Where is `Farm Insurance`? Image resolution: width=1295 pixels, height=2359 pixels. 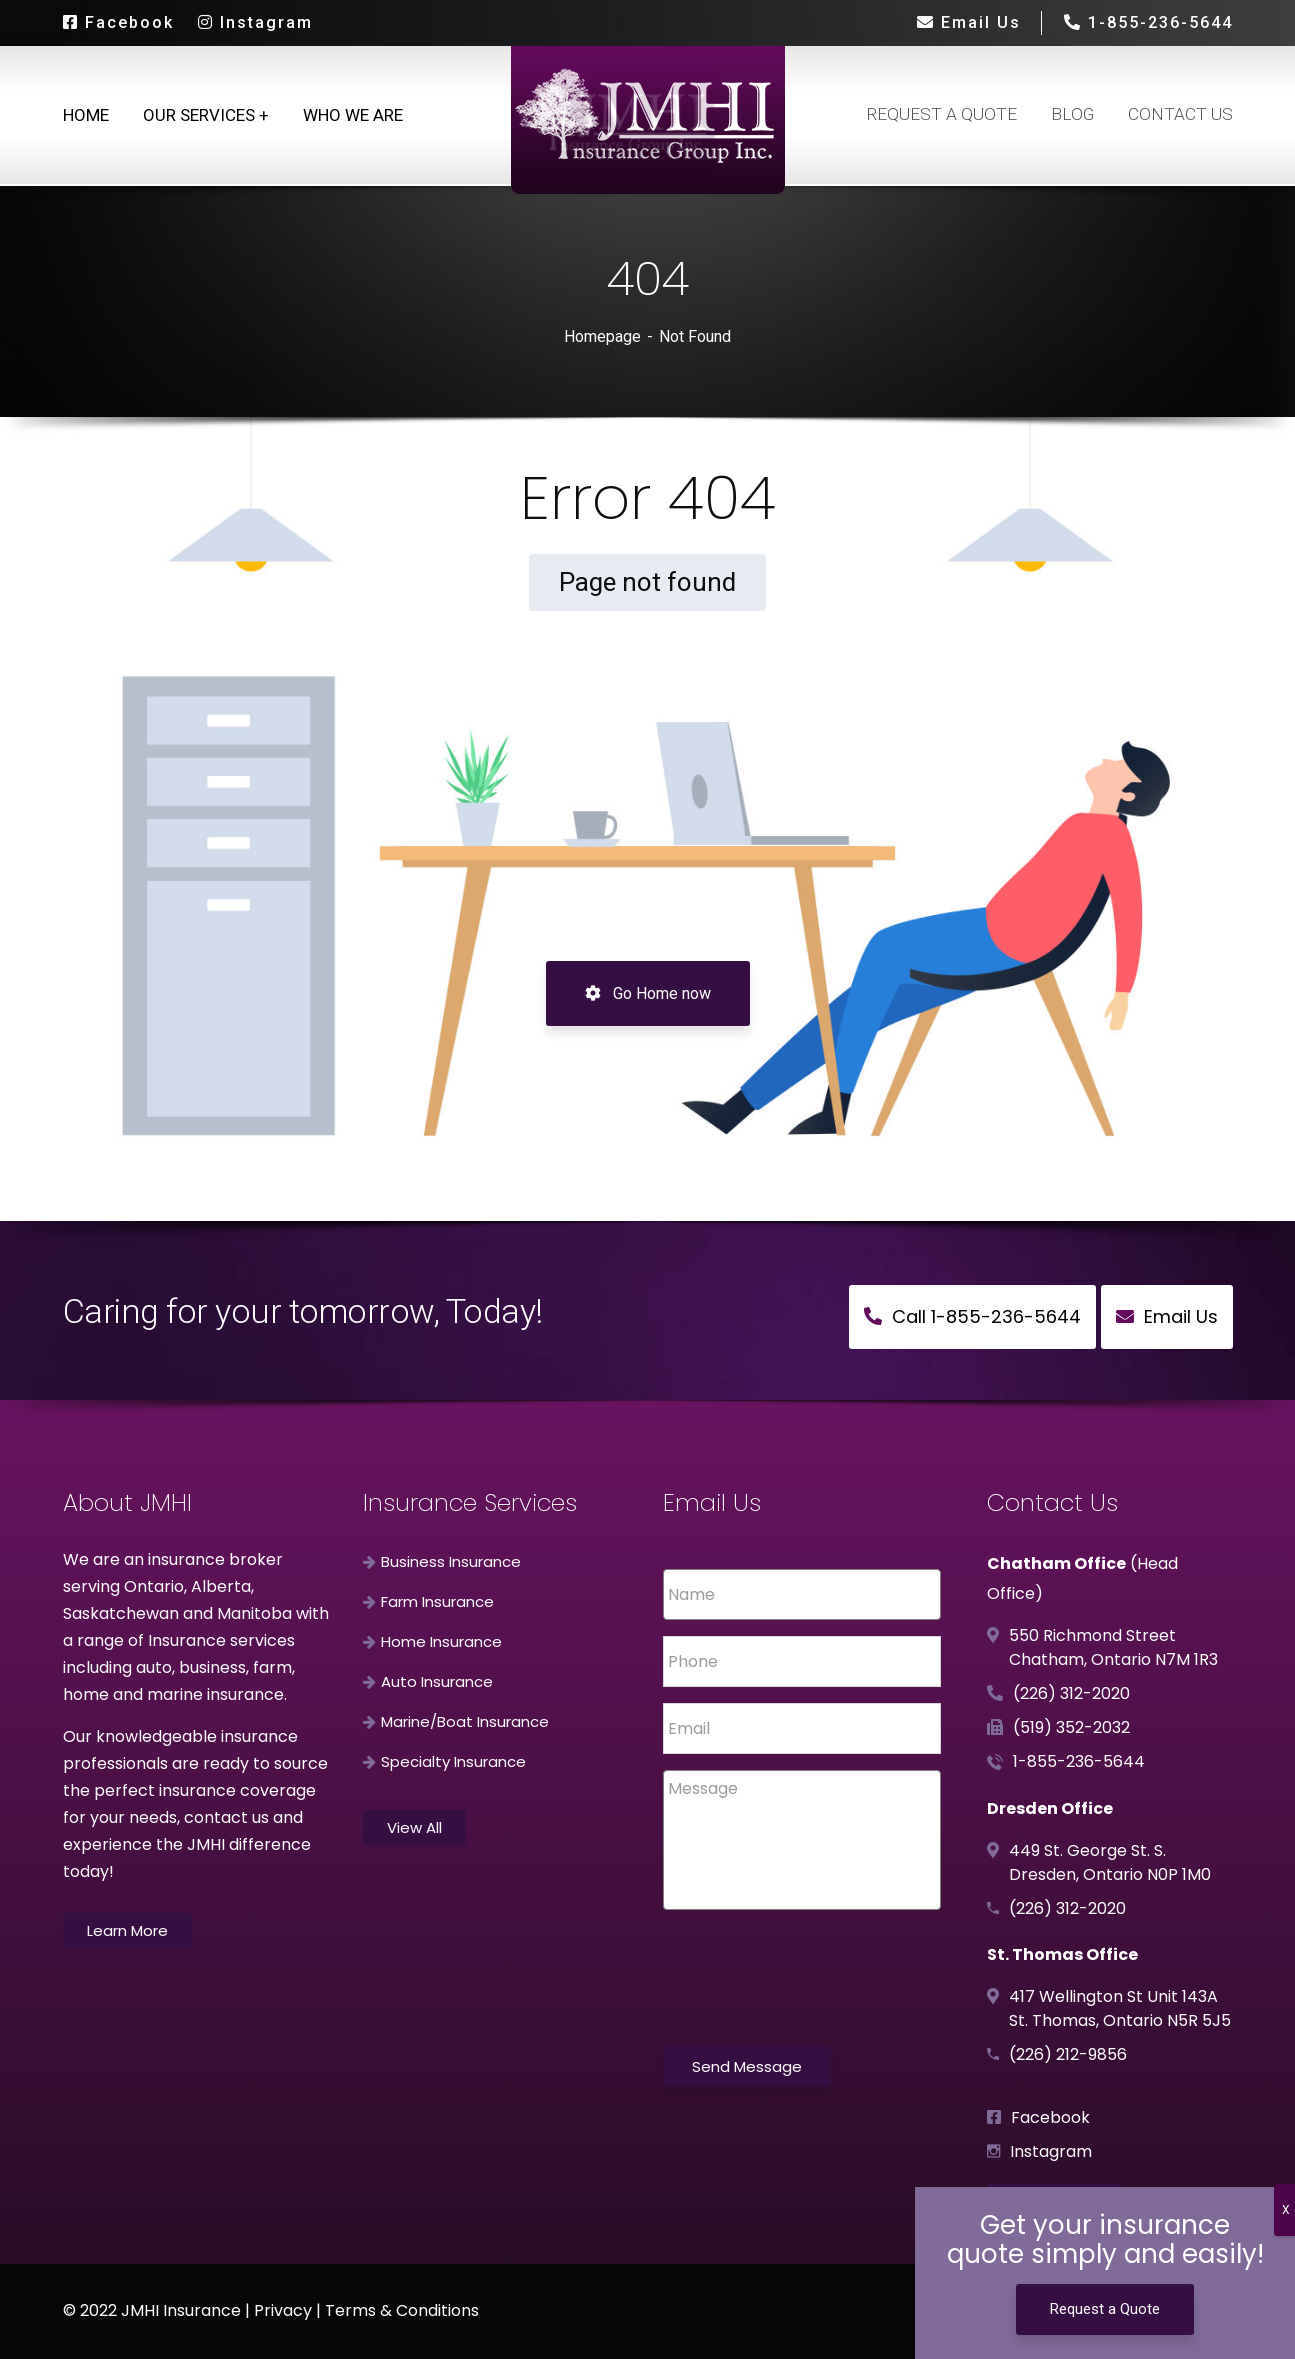 Farm Insurance is located at coordinates (437, 1601).